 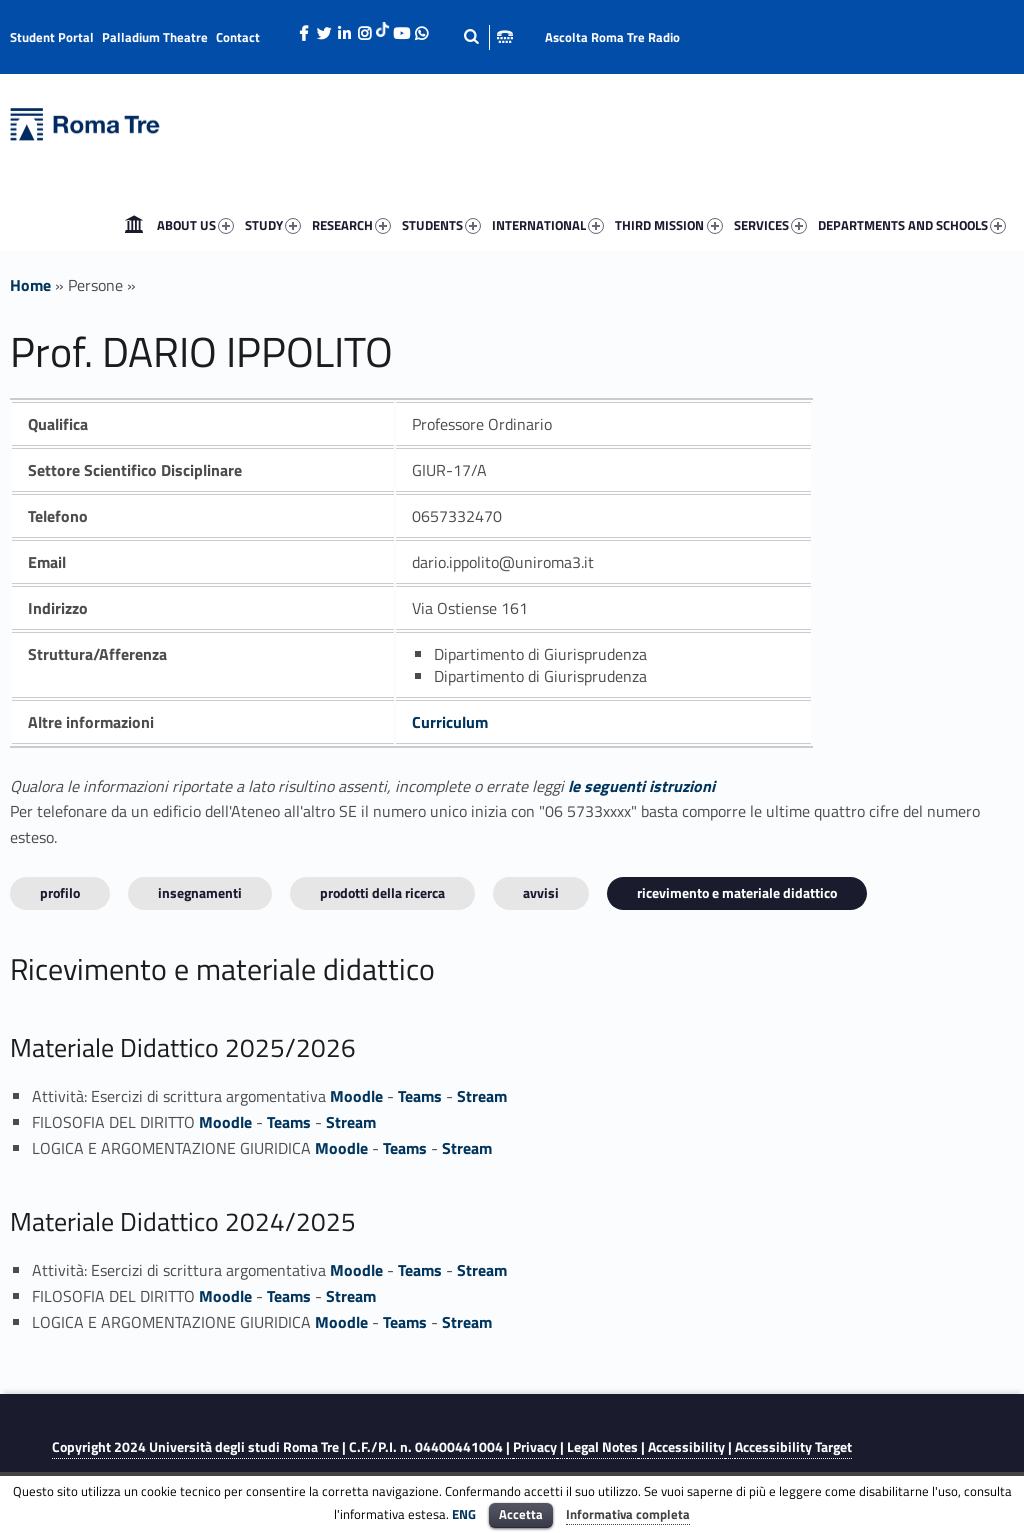 I want to click on Teams, so click(x=420, y=1096).